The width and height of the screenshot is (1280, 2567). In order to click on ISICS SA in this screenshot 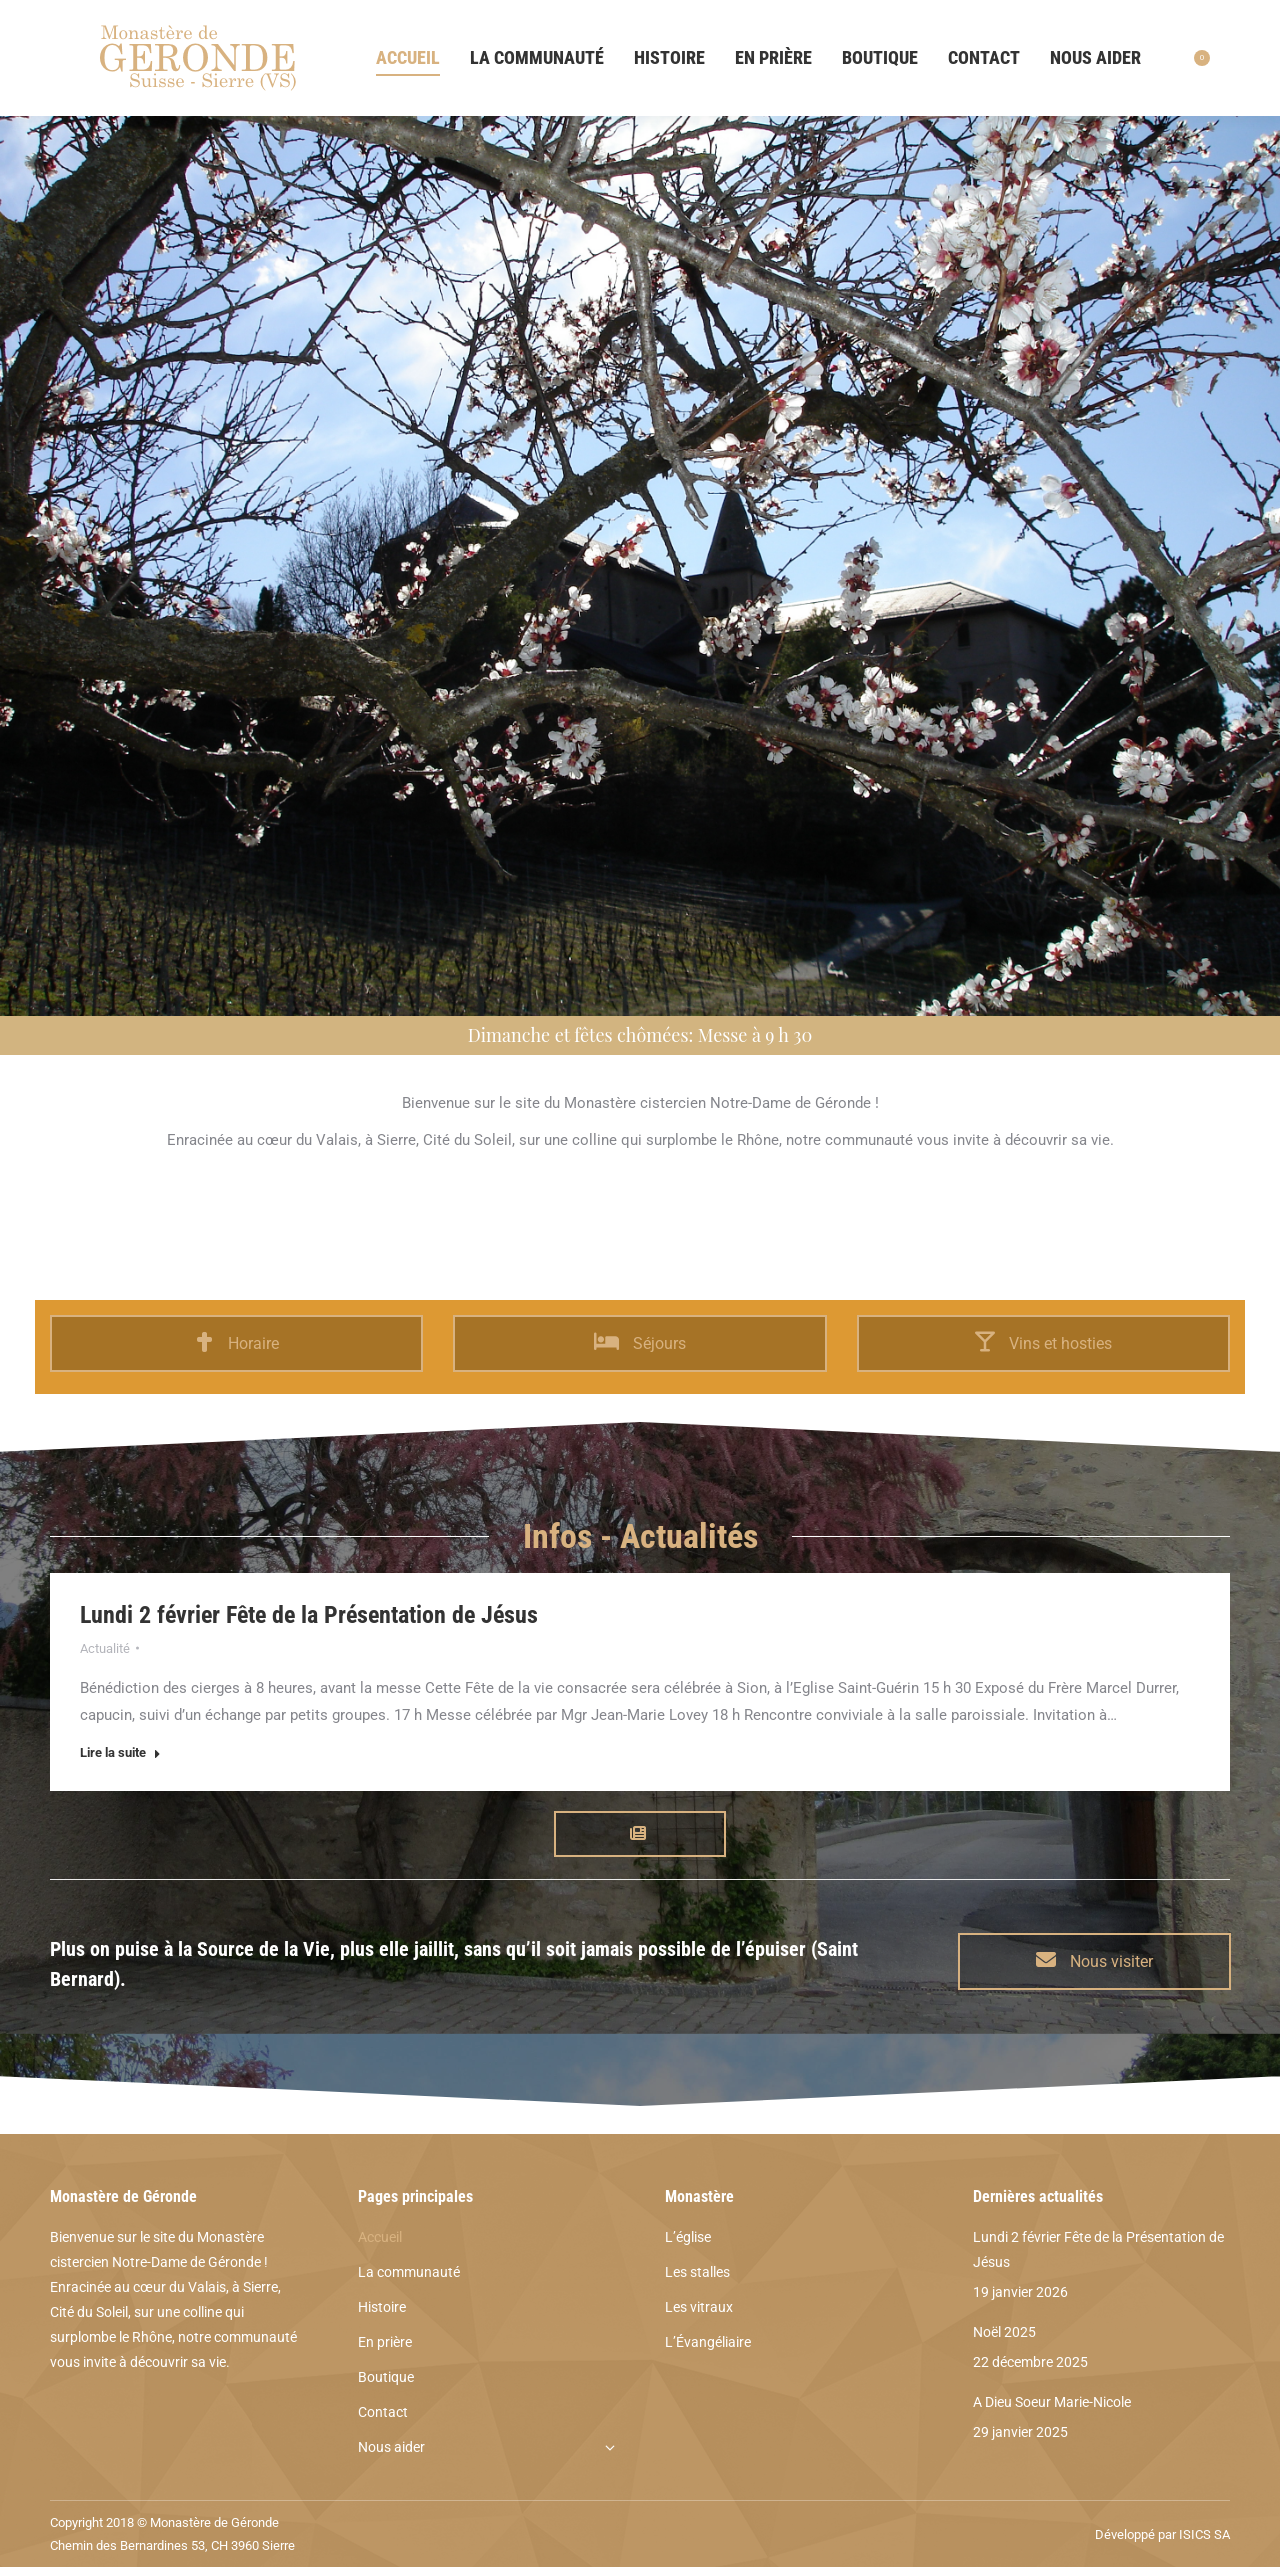, I will do `click(1204, 2534)`.